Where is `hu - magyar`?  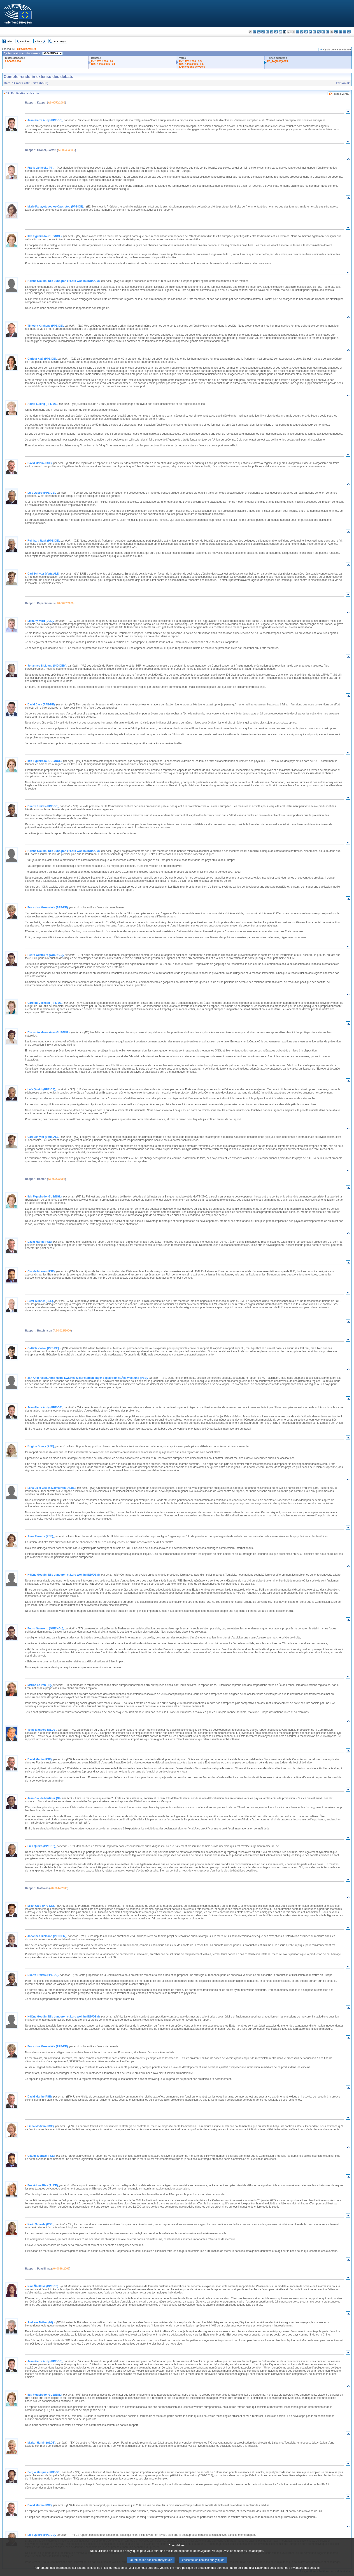
hu - magyar is located at coordinates (310, 31).